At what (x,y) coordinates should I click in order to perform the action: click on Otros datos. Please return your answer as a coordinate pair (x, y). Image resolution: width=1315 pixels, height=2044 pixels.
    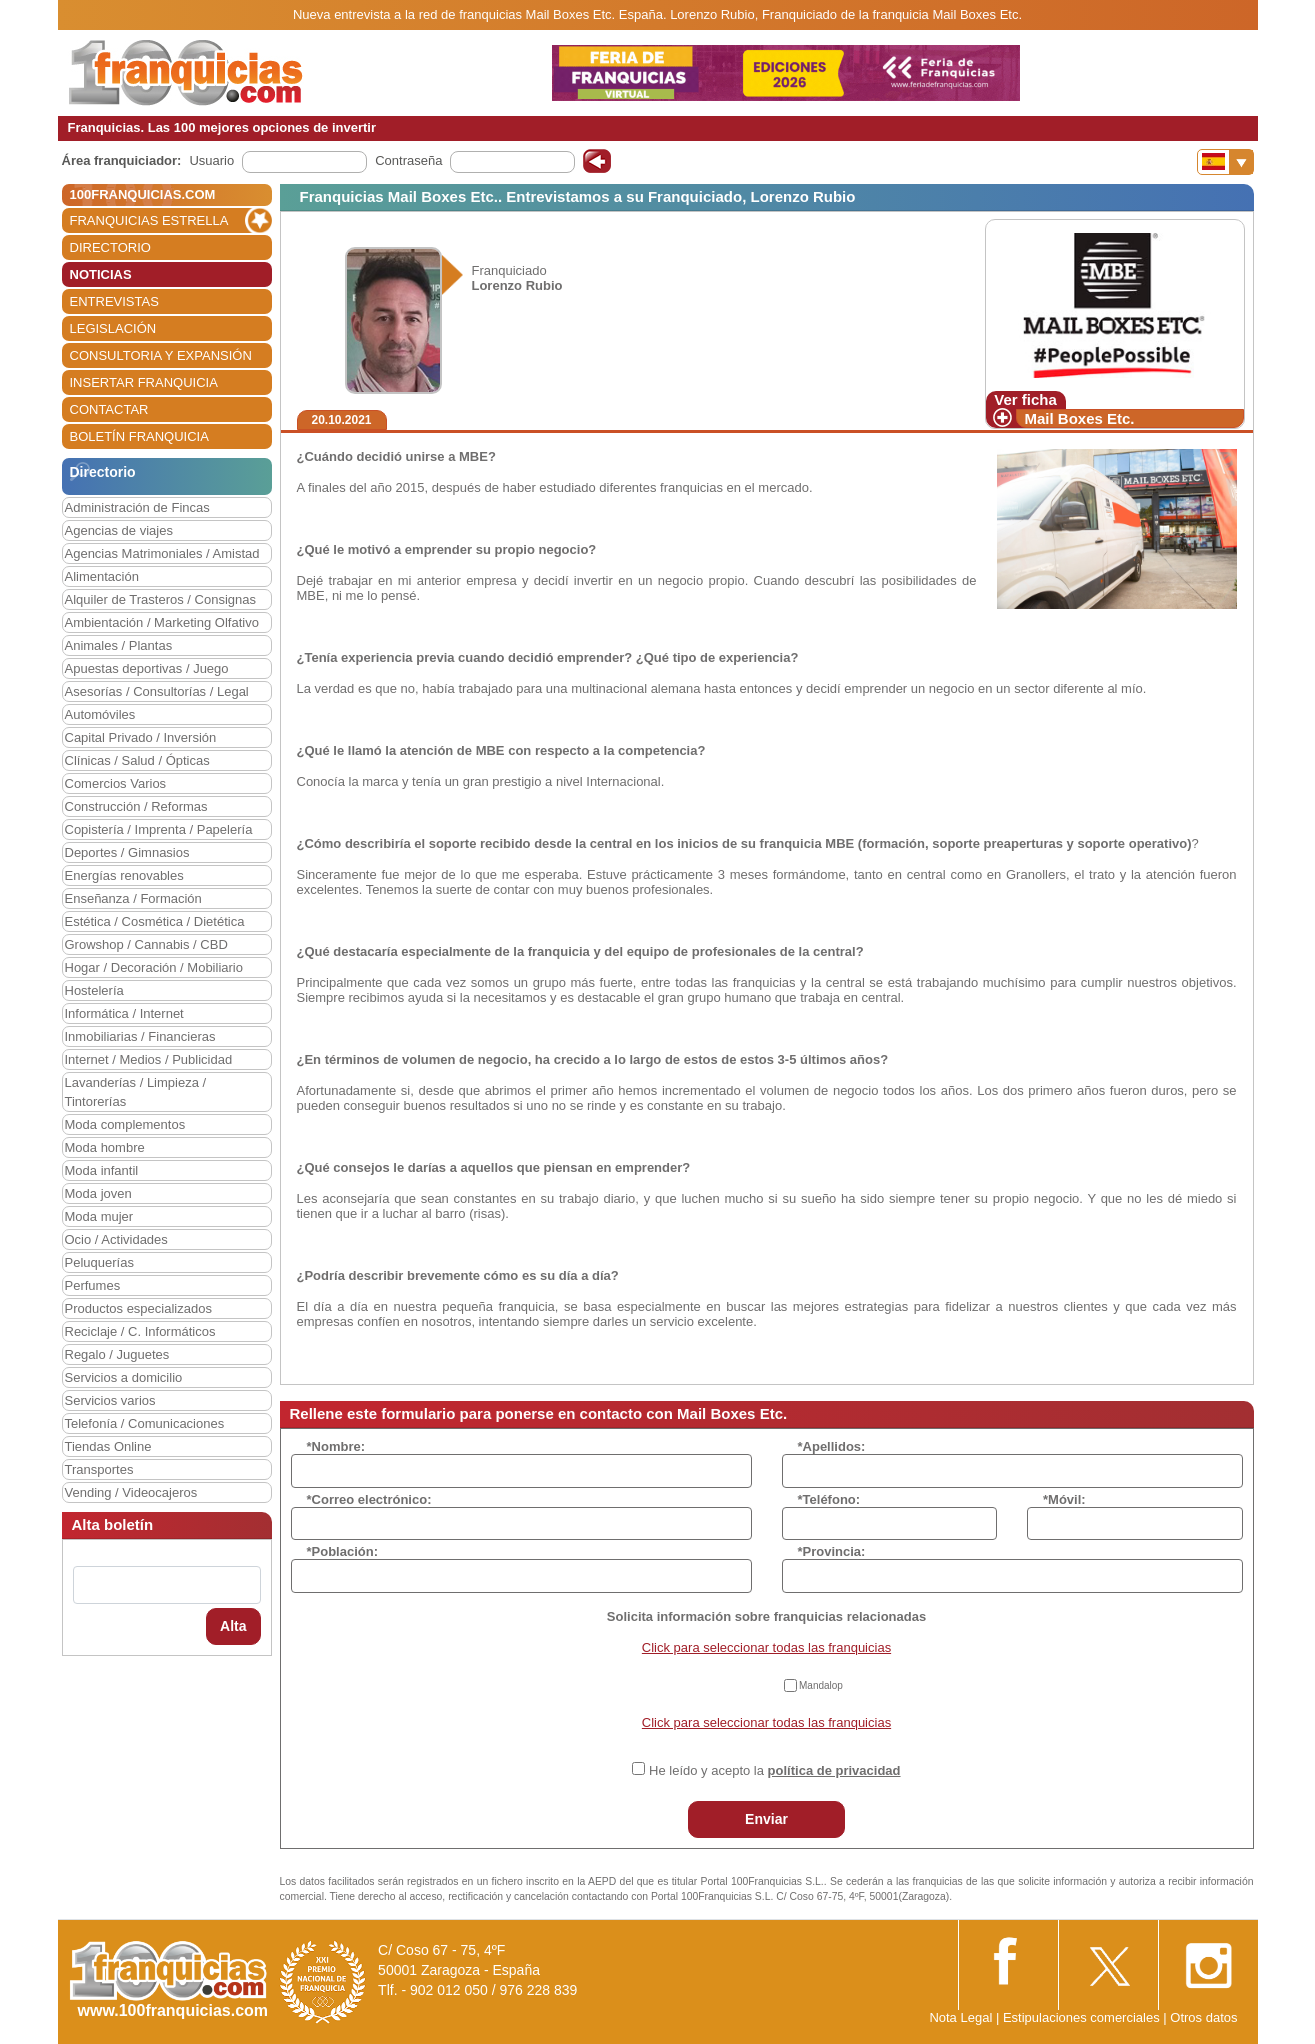
    Looking at the image, I should click on (1203, 2017).